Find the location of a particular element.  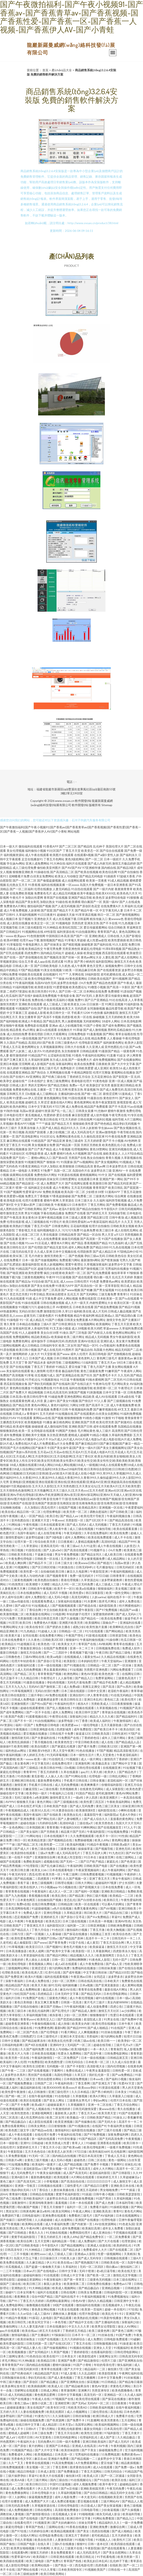

91碰在线 is located at coordinates (62, 902).